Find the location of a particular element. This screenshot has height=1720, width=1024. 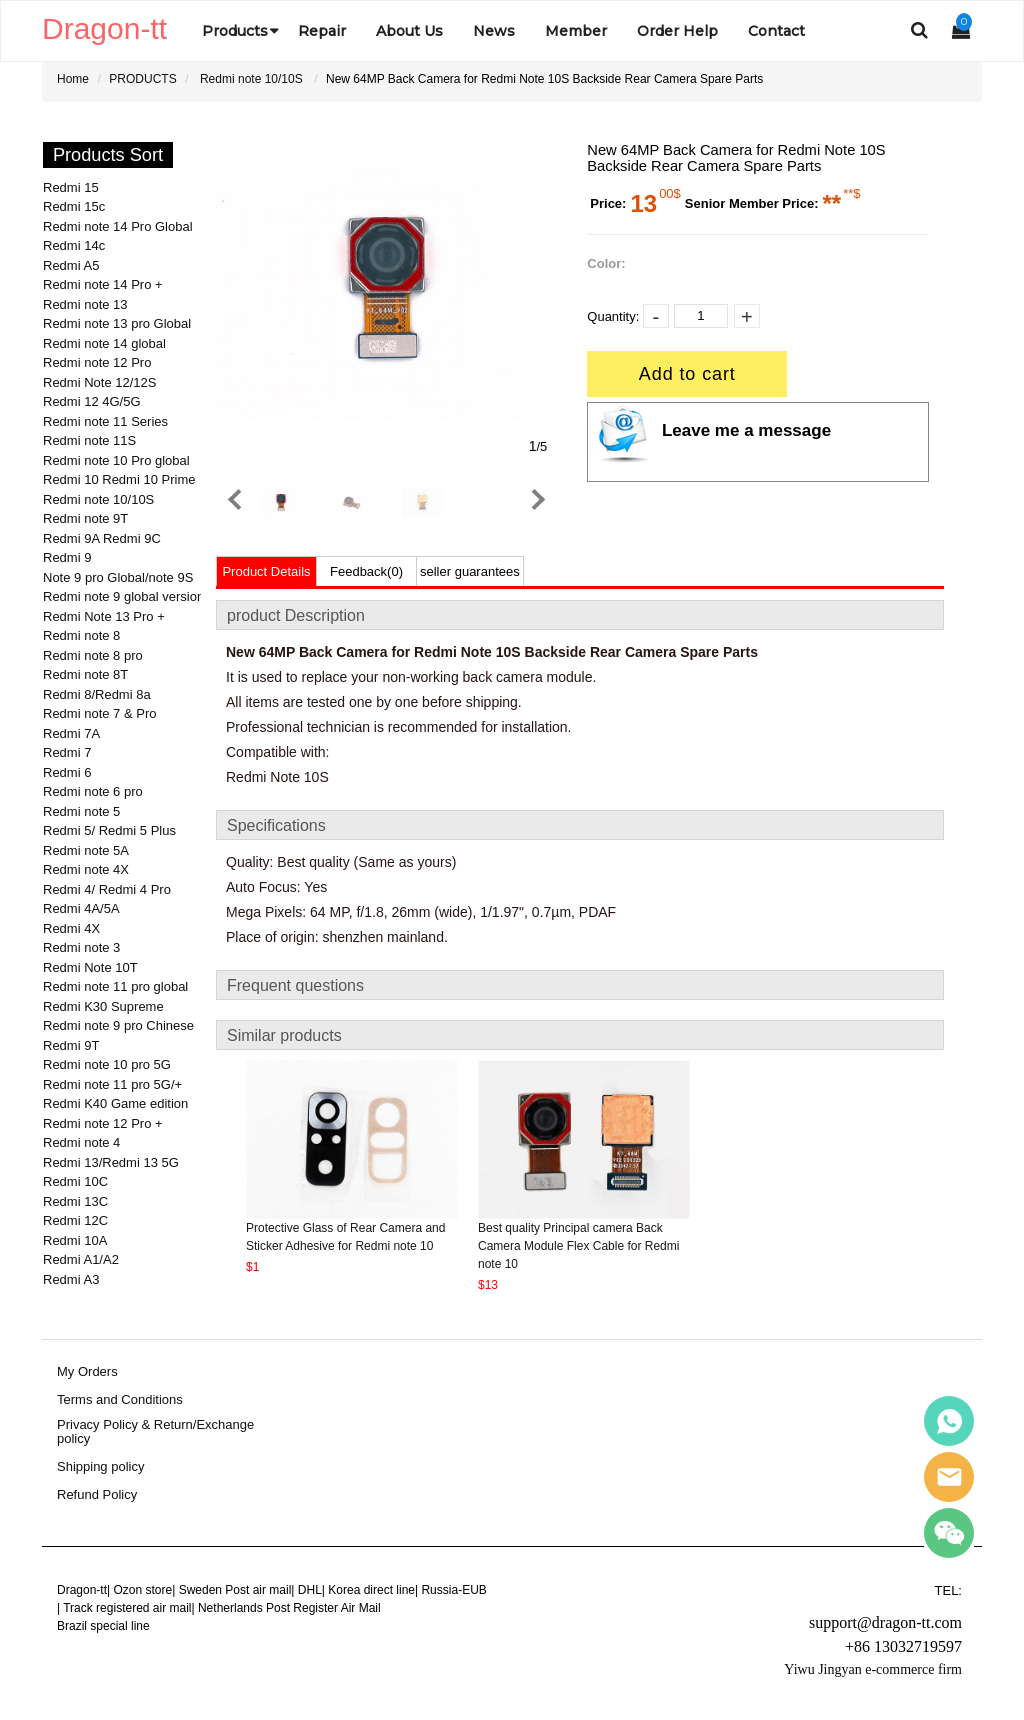

Redmi note 7 & Pro is located at coordinates (99, 713).